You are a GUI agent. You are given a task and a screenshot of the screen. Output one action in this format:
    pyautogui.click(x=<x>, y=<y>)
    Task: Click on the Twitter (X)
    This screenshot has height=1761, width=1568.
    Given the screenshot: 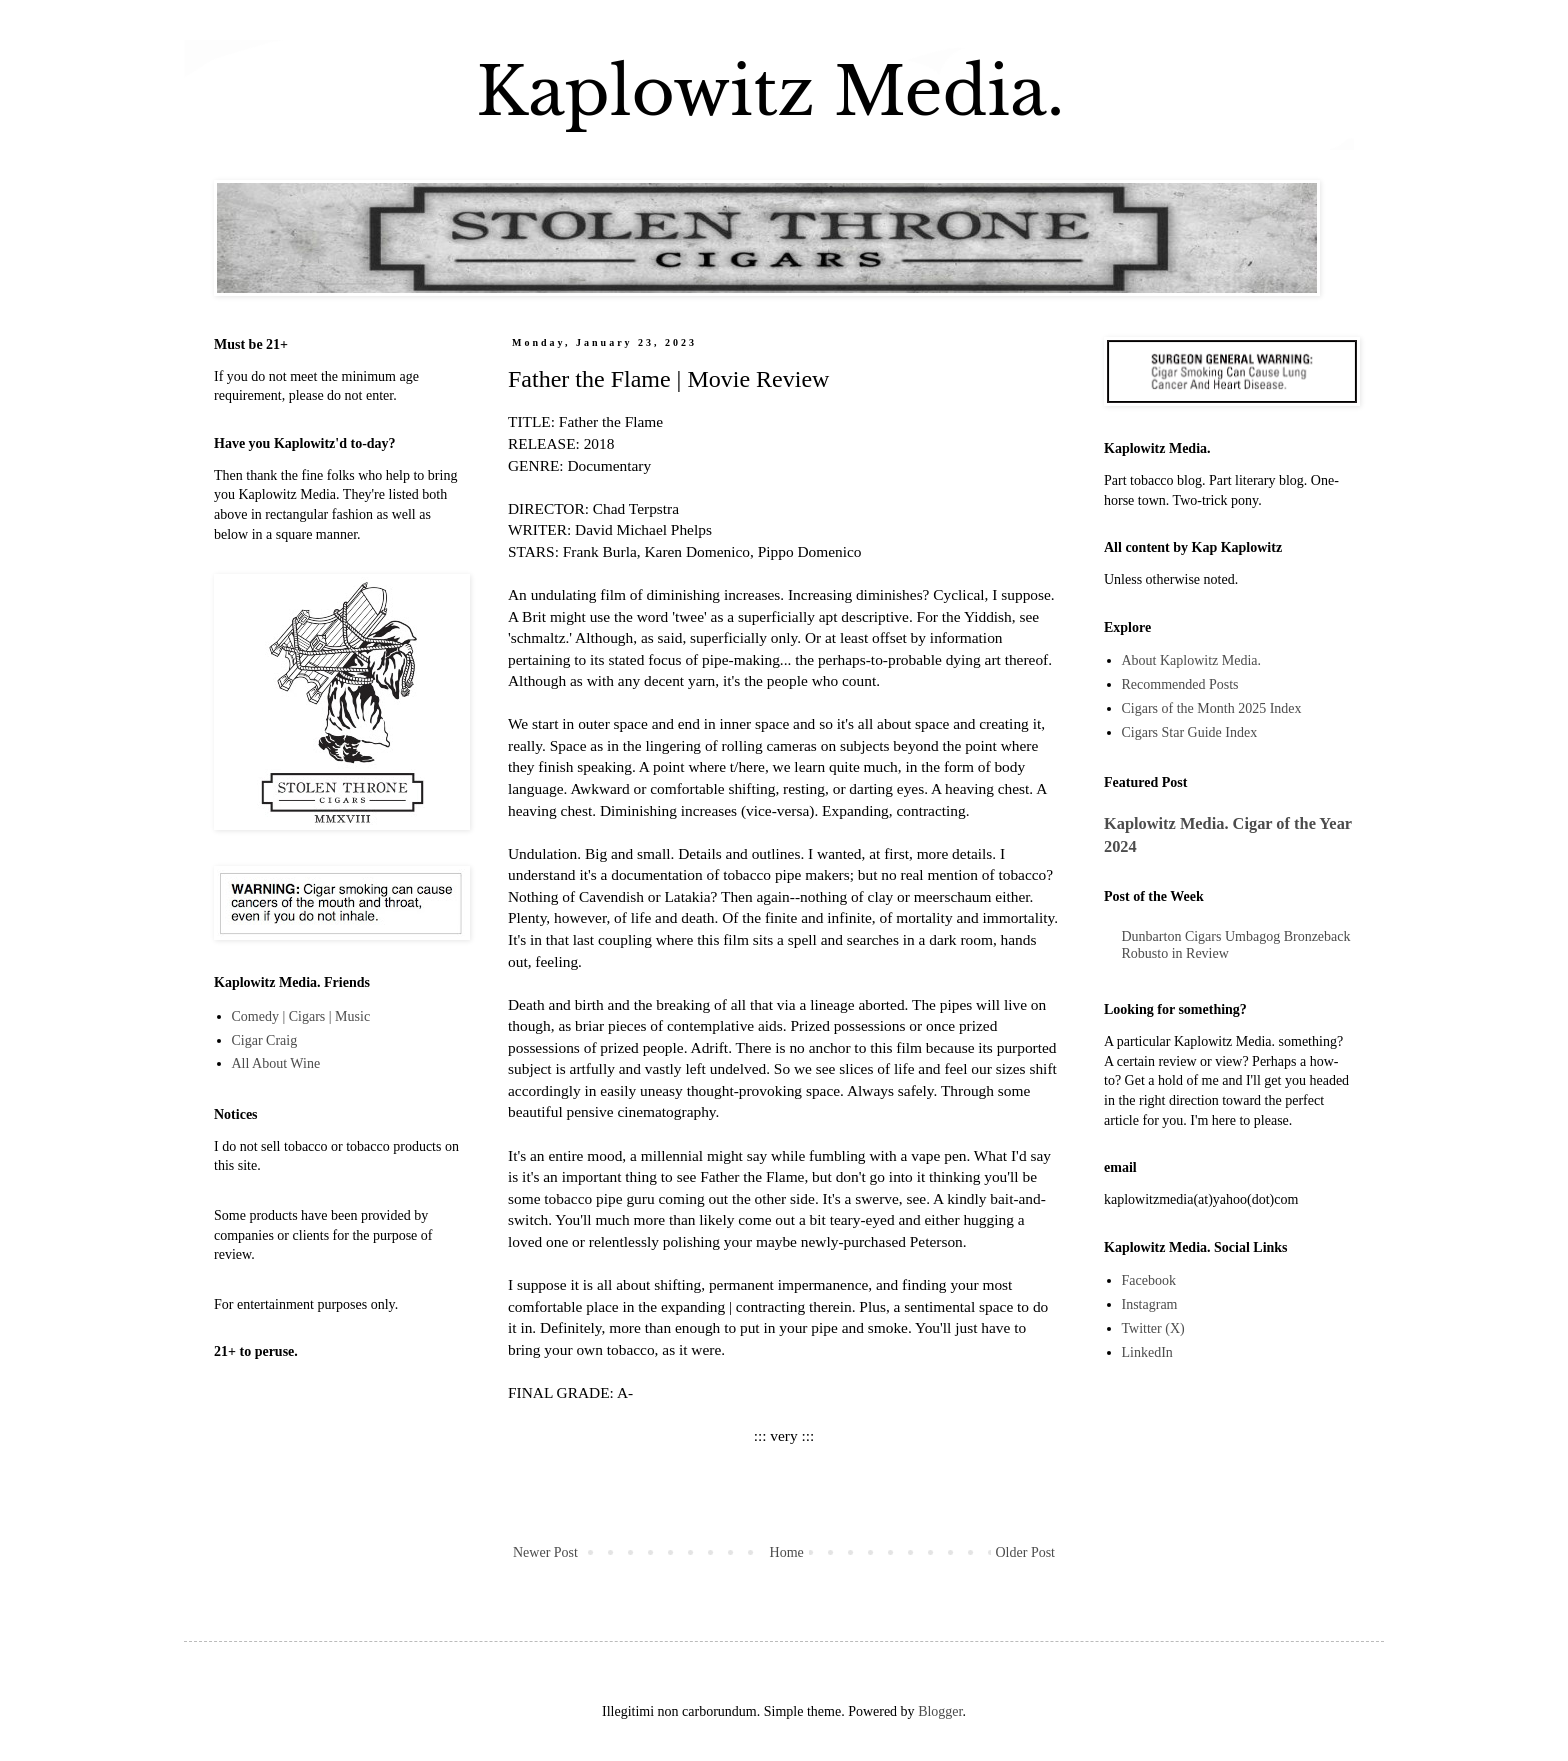 What is the action you would take?
    pyautogui.click(x=1153, y=1328)
    